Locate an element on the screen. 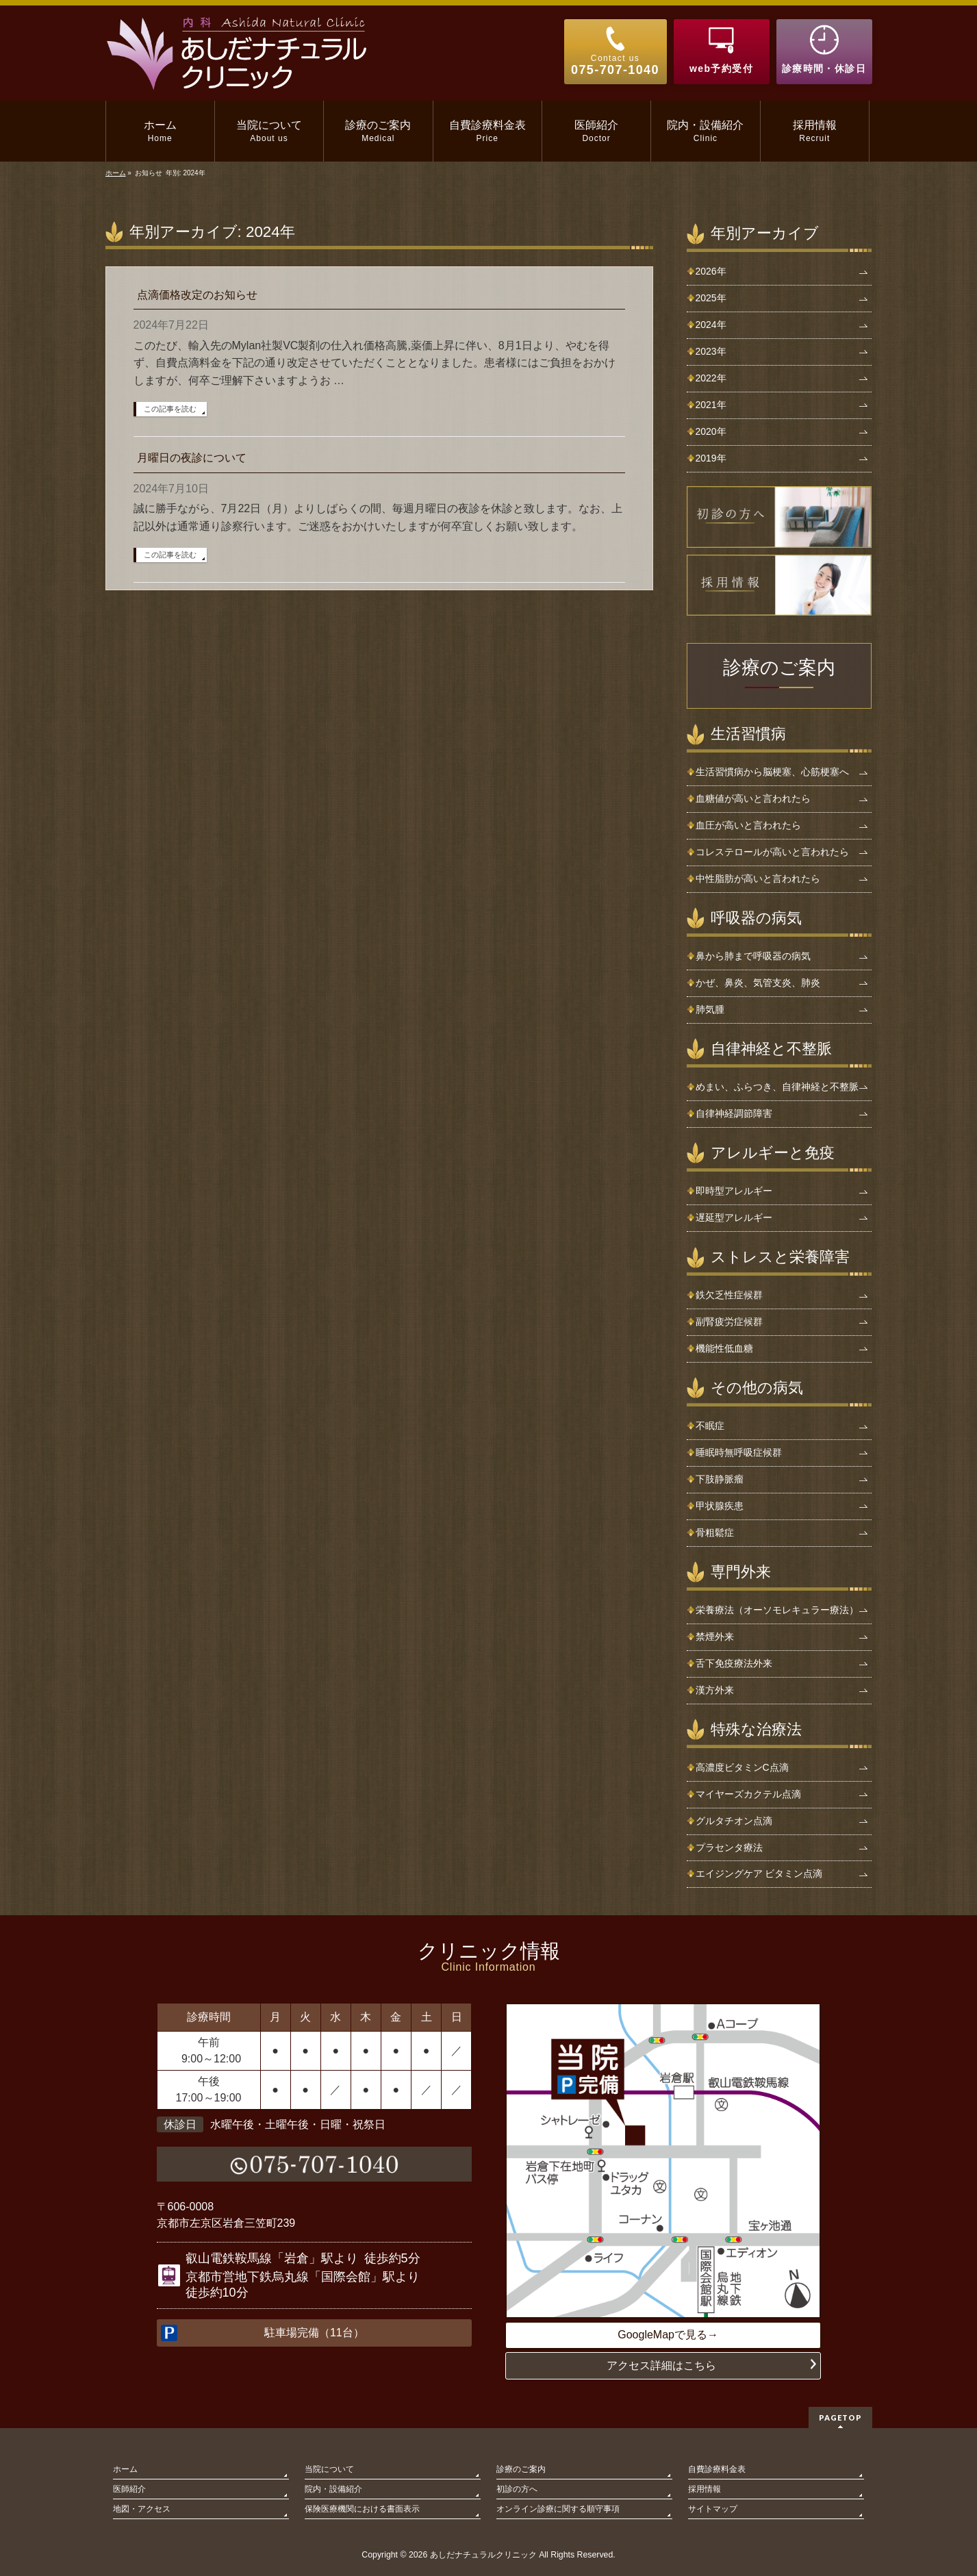  不眠症 is located at coordinates (710, 1425).